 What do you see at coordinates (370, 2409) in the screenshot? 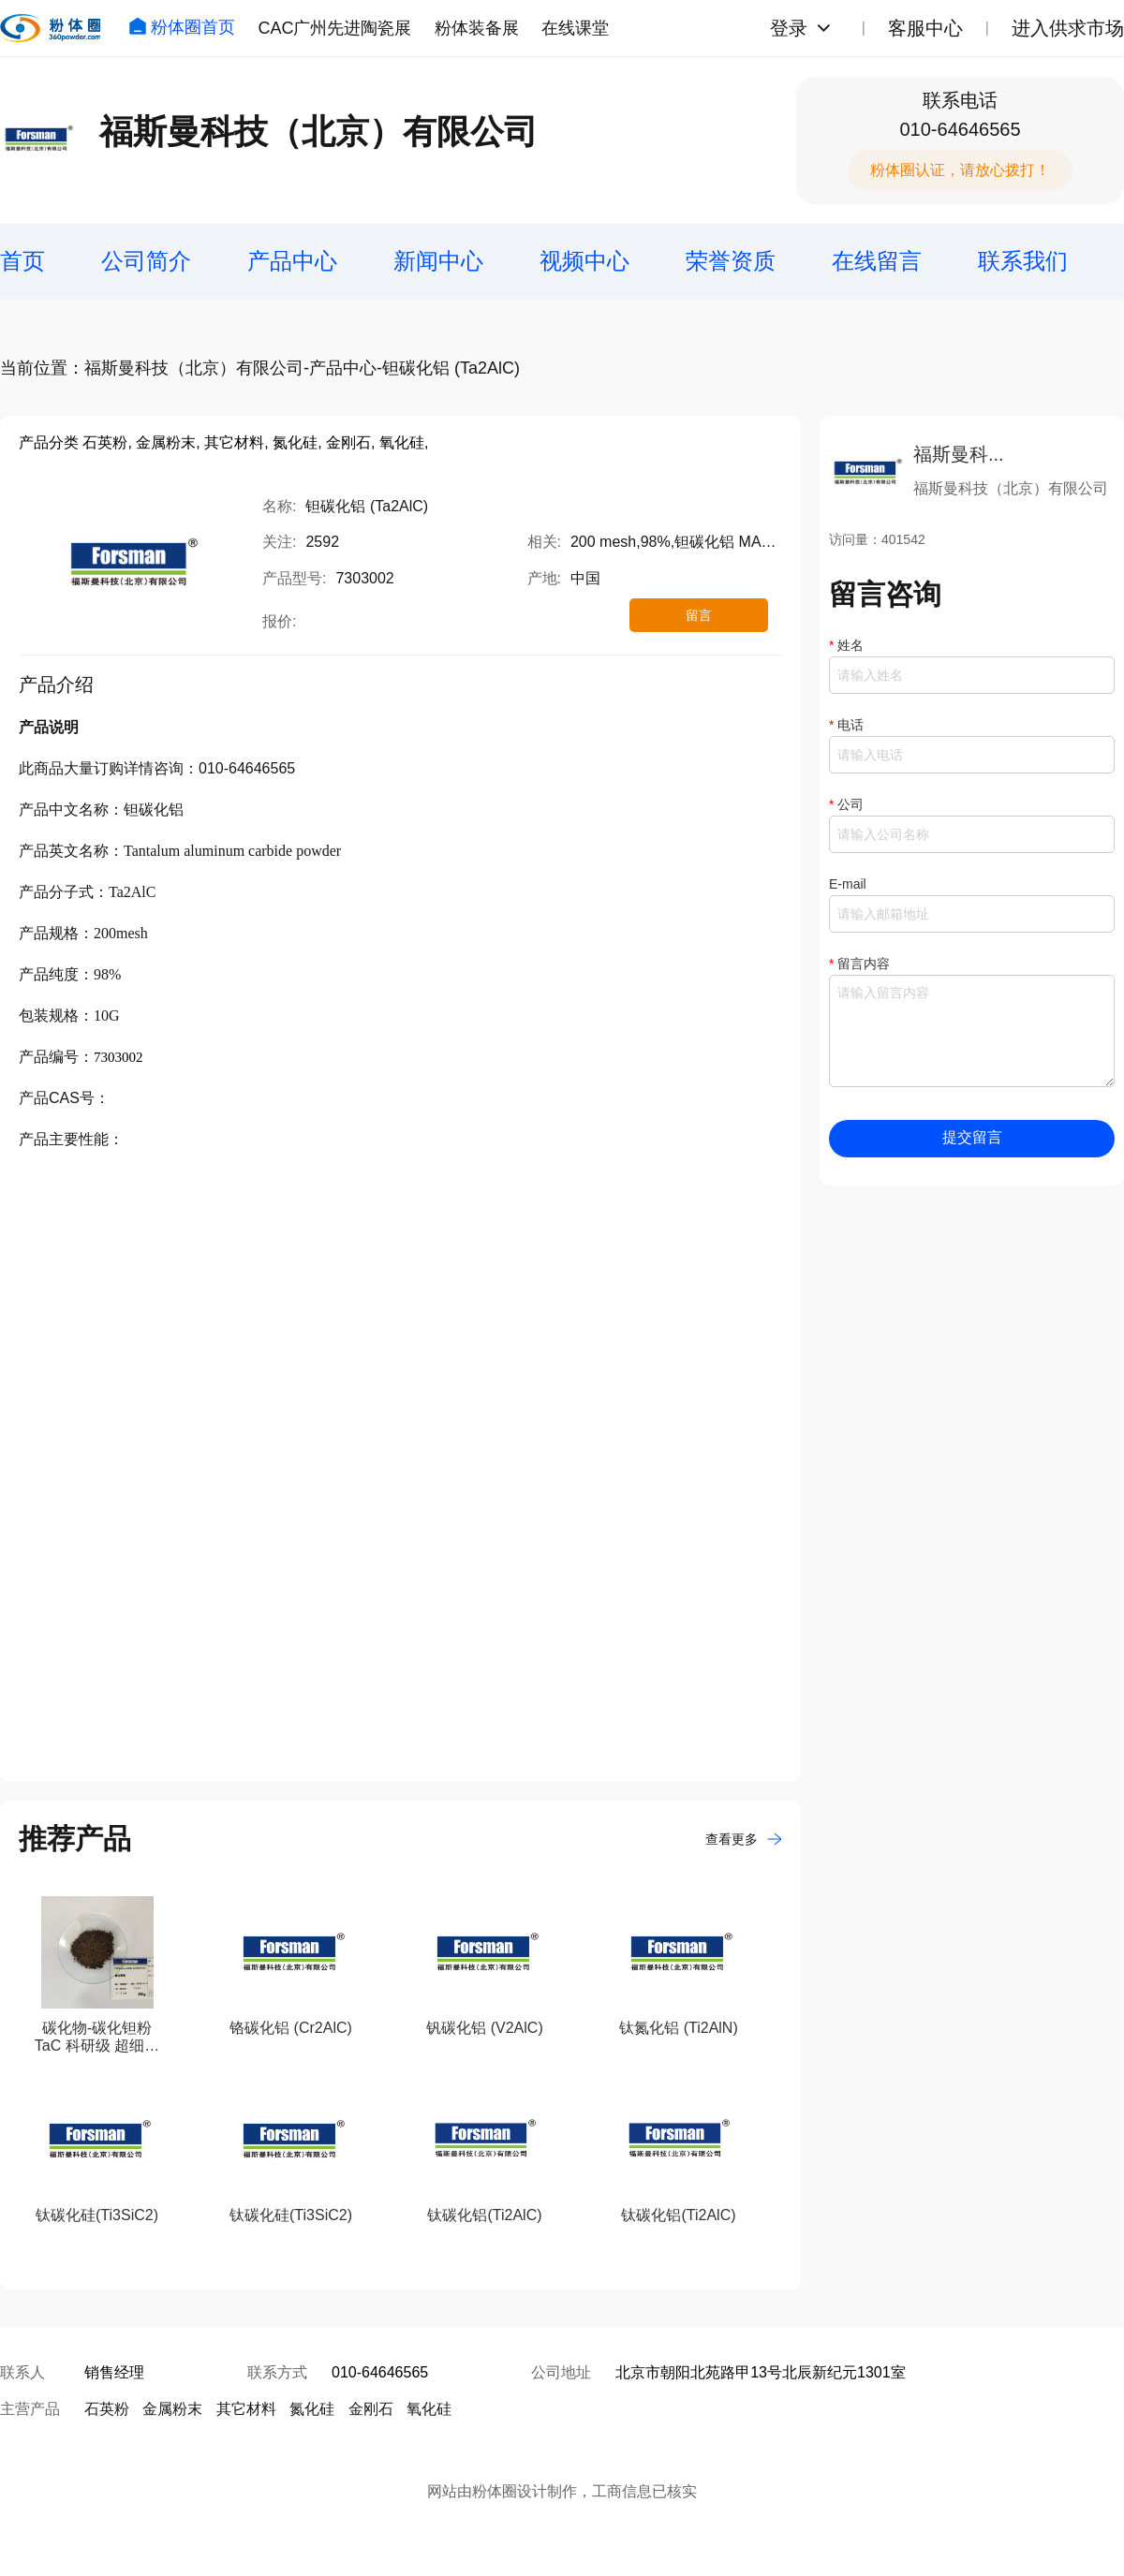
I see `金刚石` at bounding box center [370, 2409].